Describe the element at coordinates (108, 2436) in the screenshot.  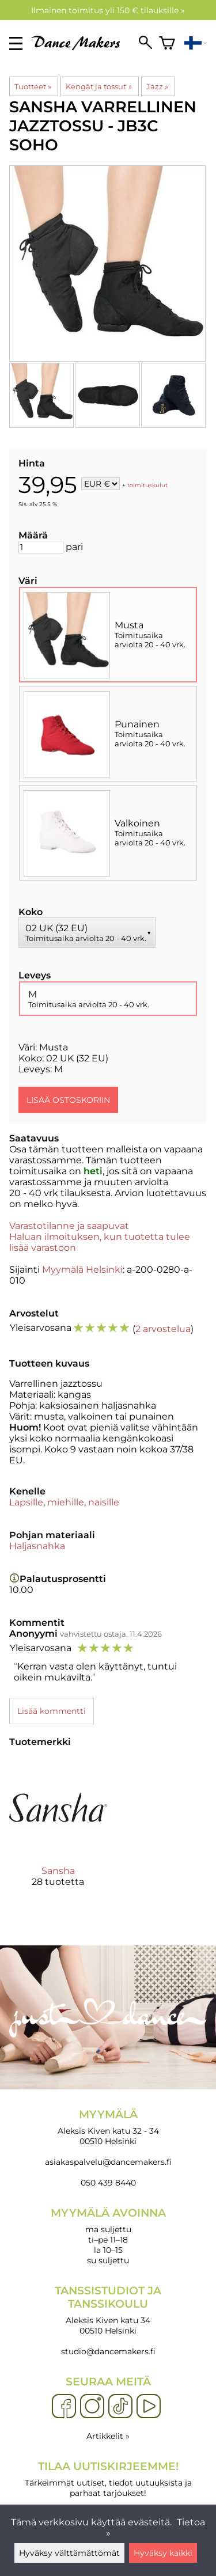
I see `Artikkelit »` at that location.